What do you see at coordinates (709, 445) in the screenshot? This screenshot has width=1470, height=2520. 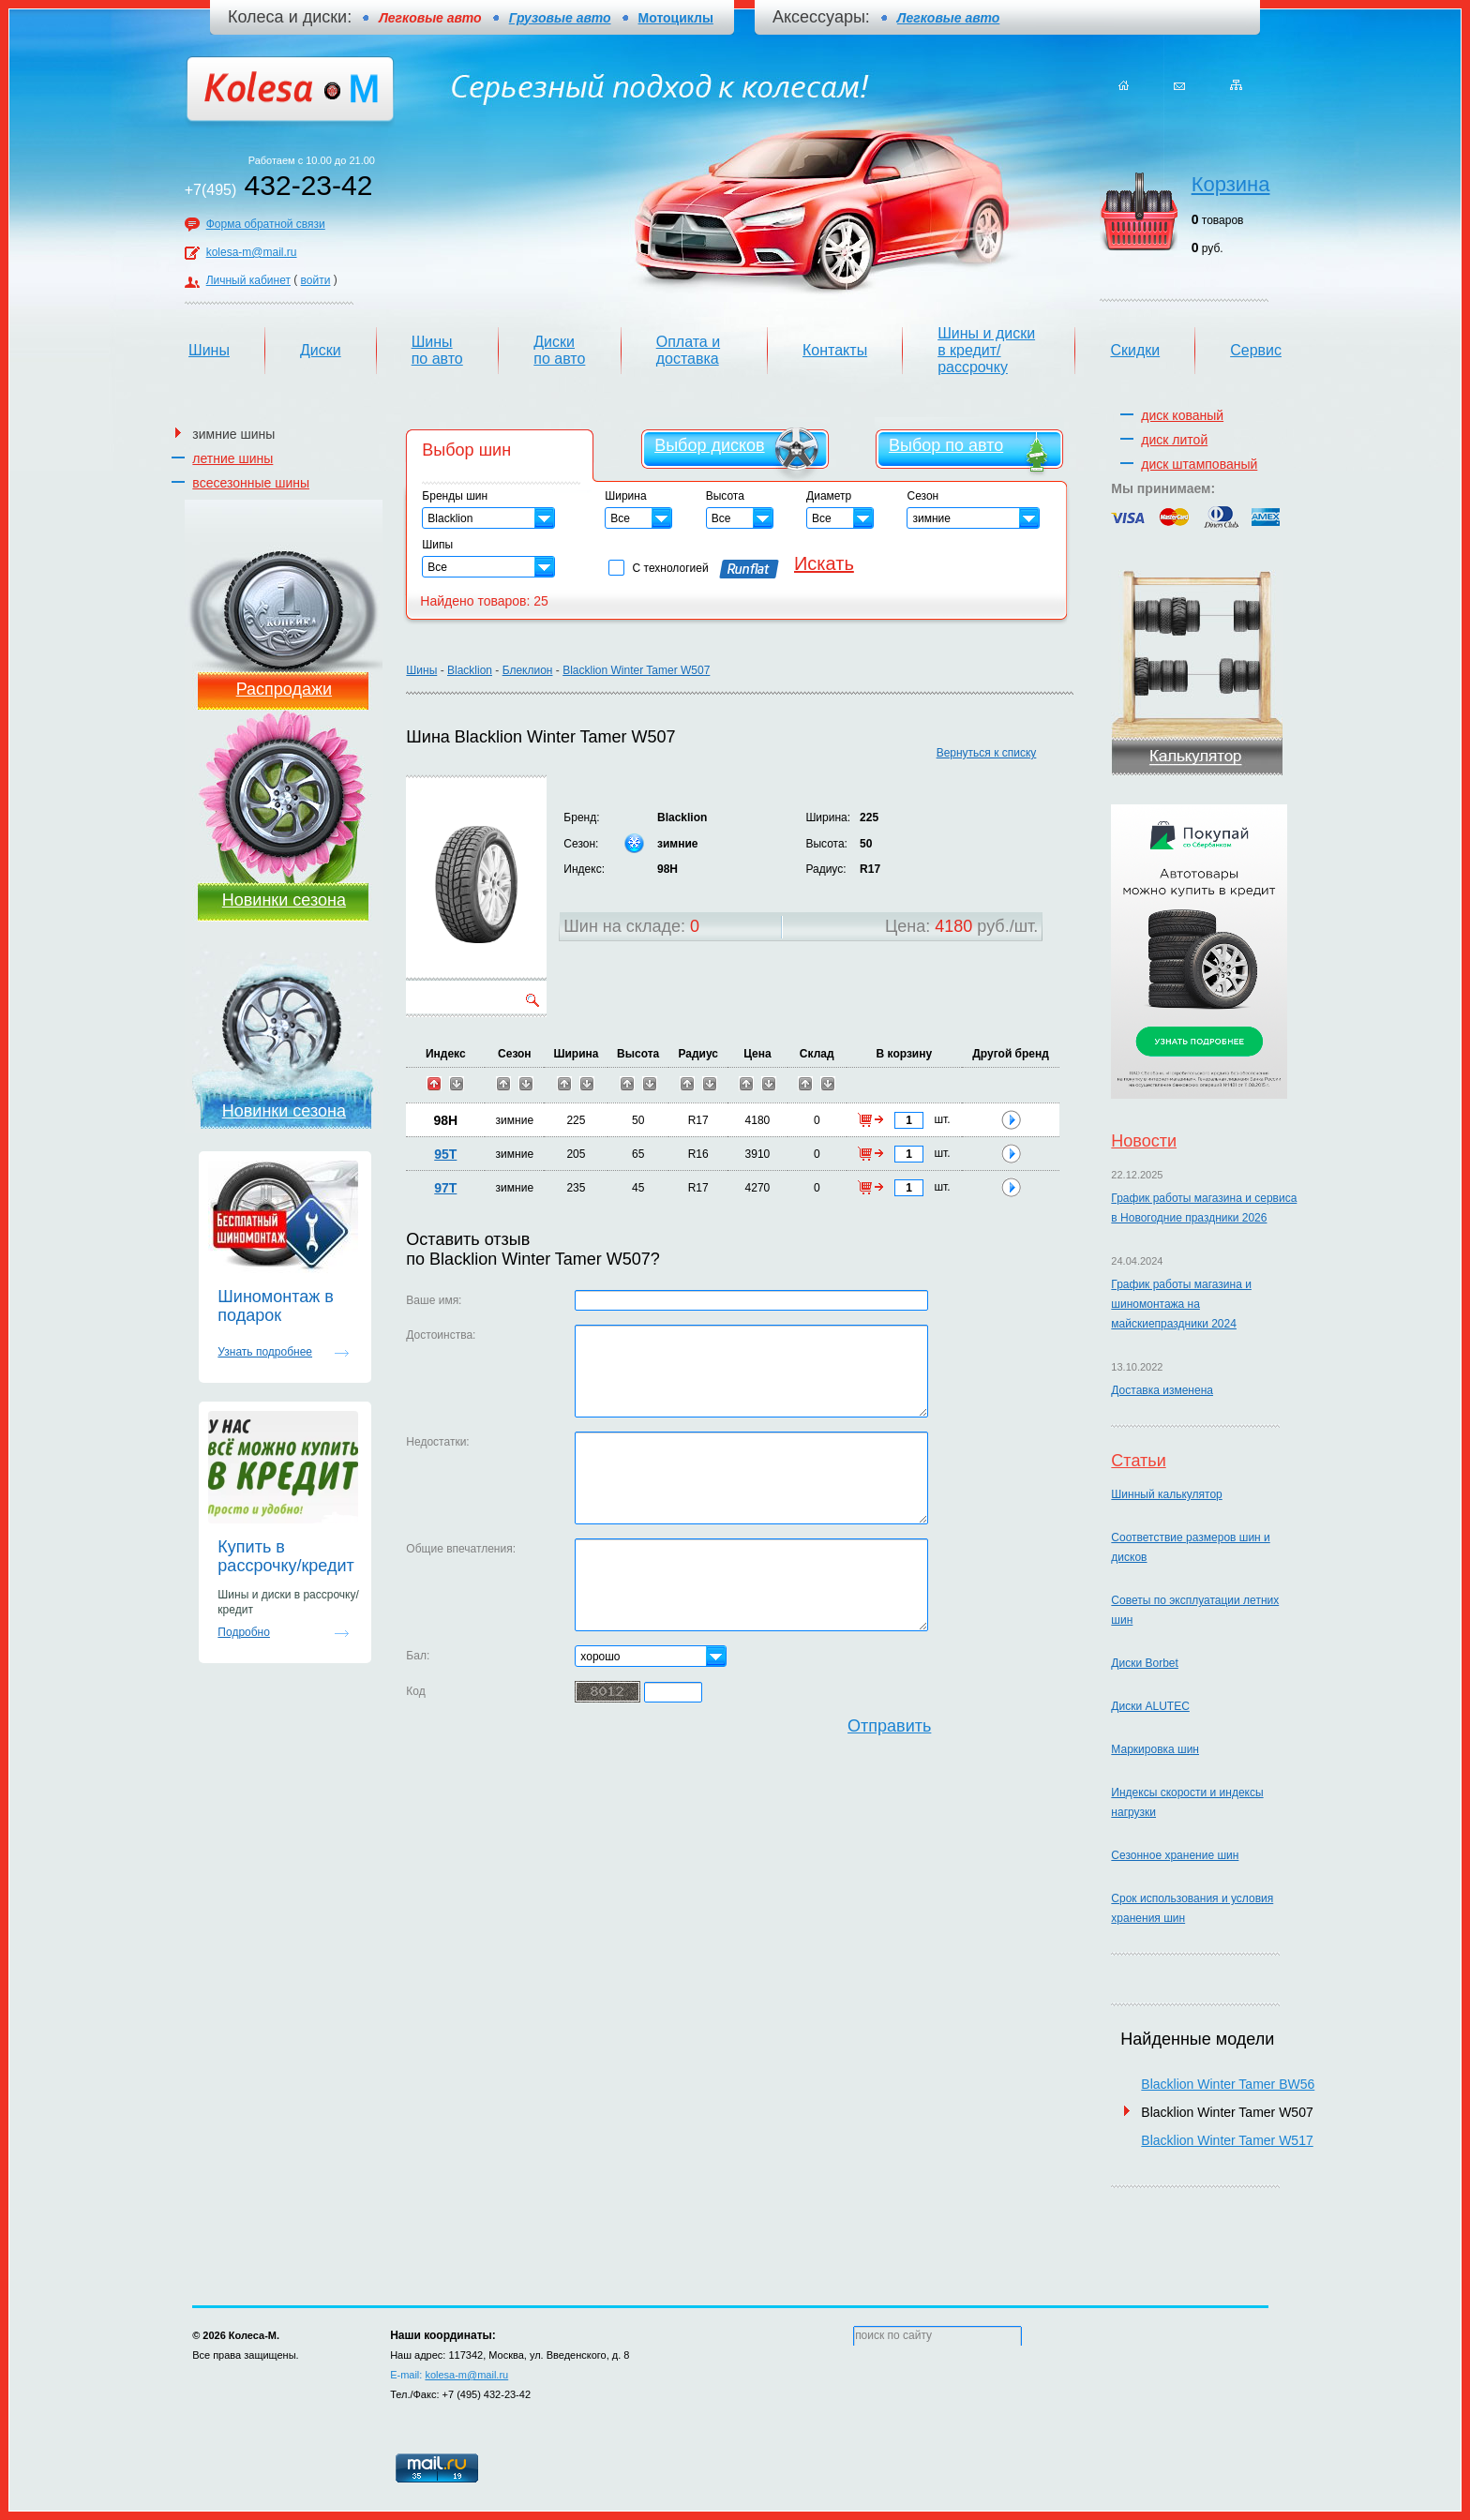 I see `Выбор дисков` at bounding box center [709, 445].